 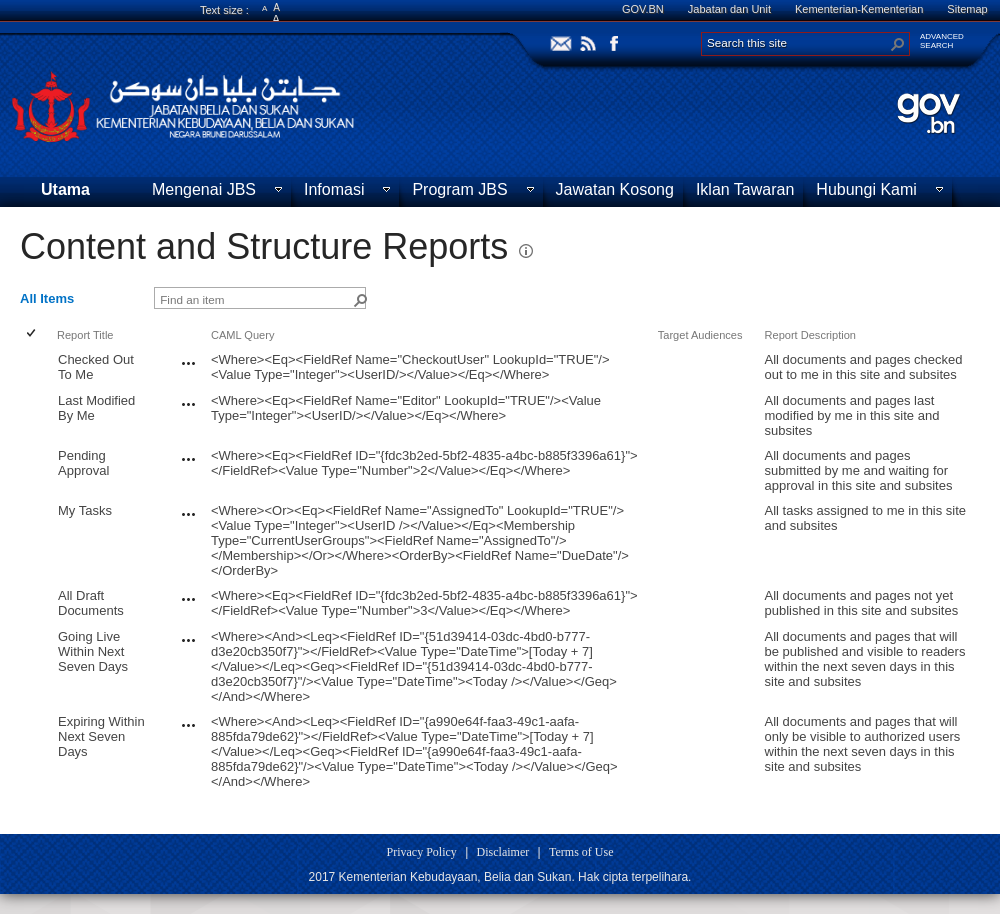 What do you see at coordinates (264, 246) in the screenshot?
I see `Content and Structure Reports` at bounding box center [264, 246].